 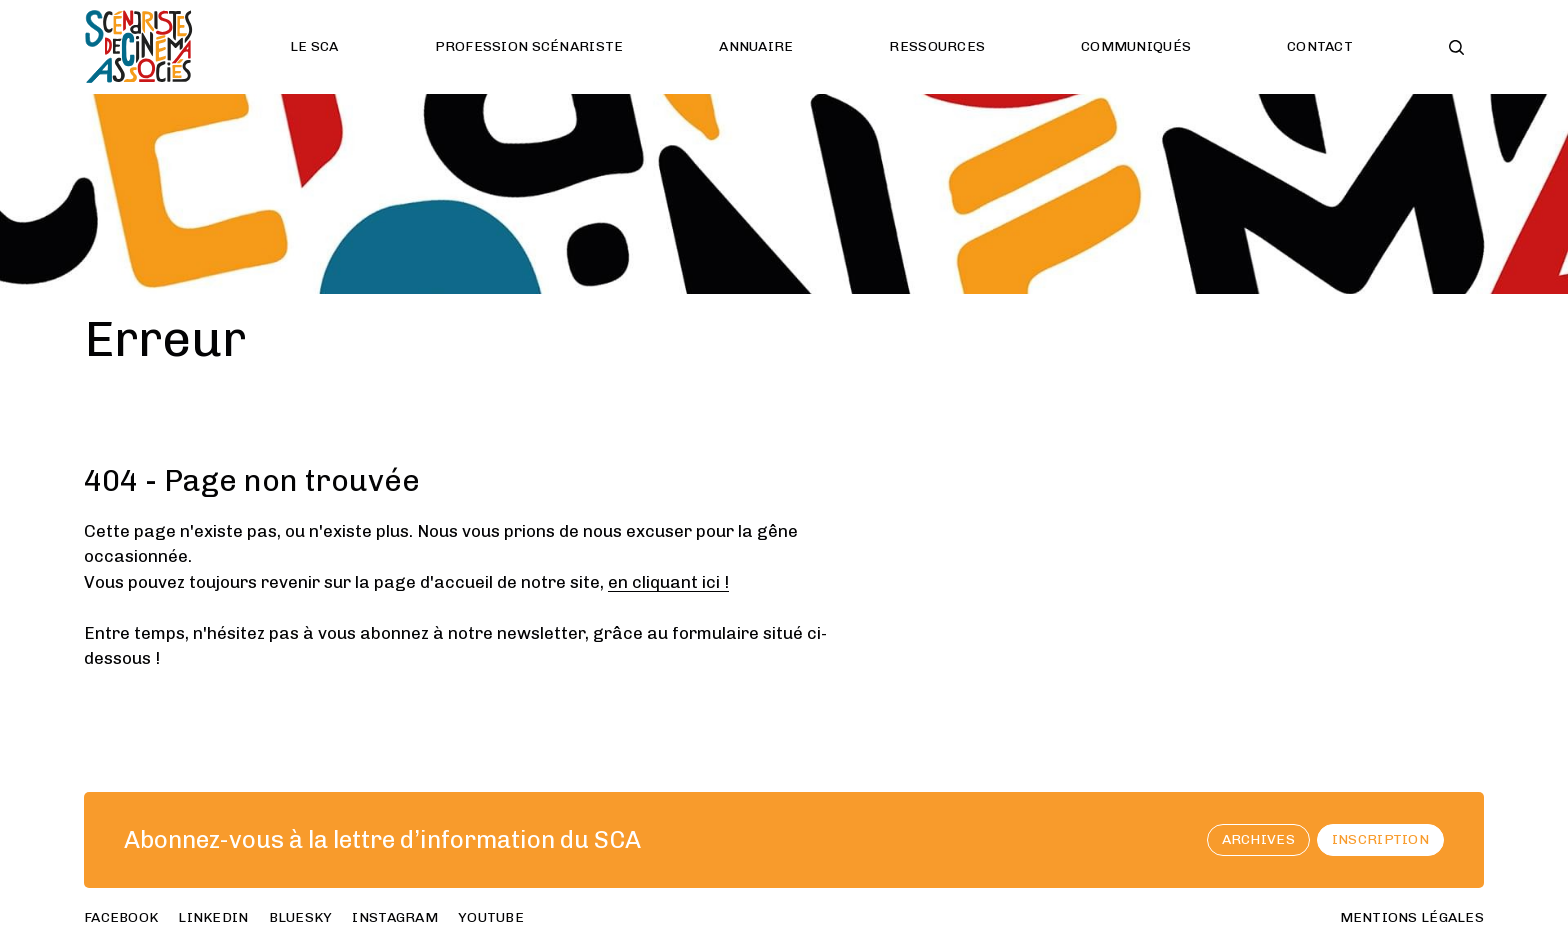 I want to click on Ressources, so click(x=937, y=46).